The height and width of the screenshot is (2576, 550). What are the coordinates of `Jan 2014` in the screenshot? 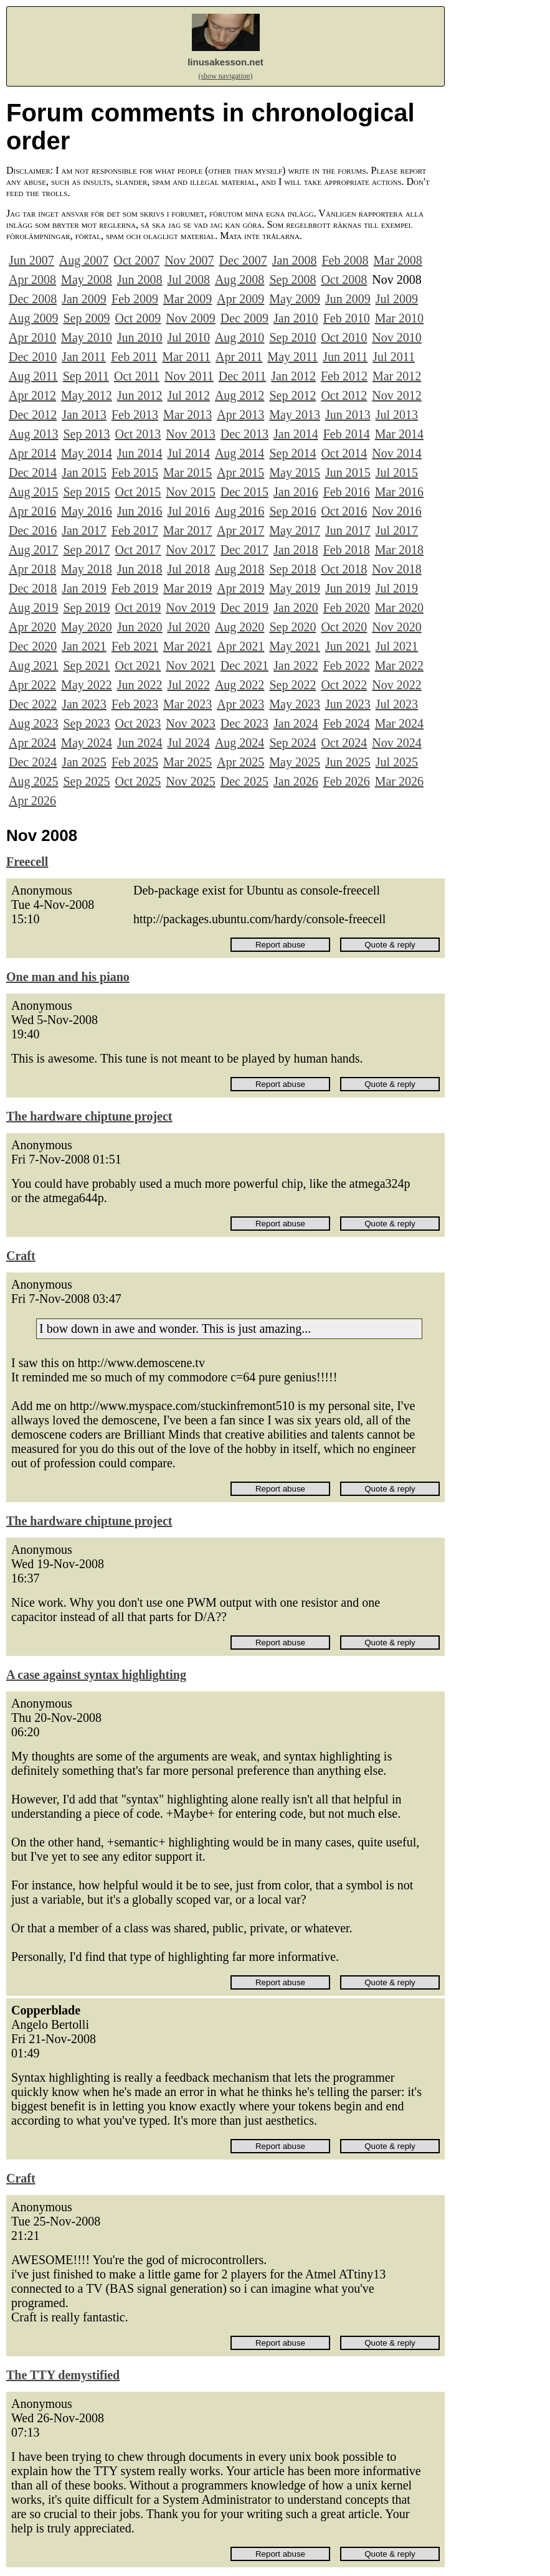 It's located at (295, 434).